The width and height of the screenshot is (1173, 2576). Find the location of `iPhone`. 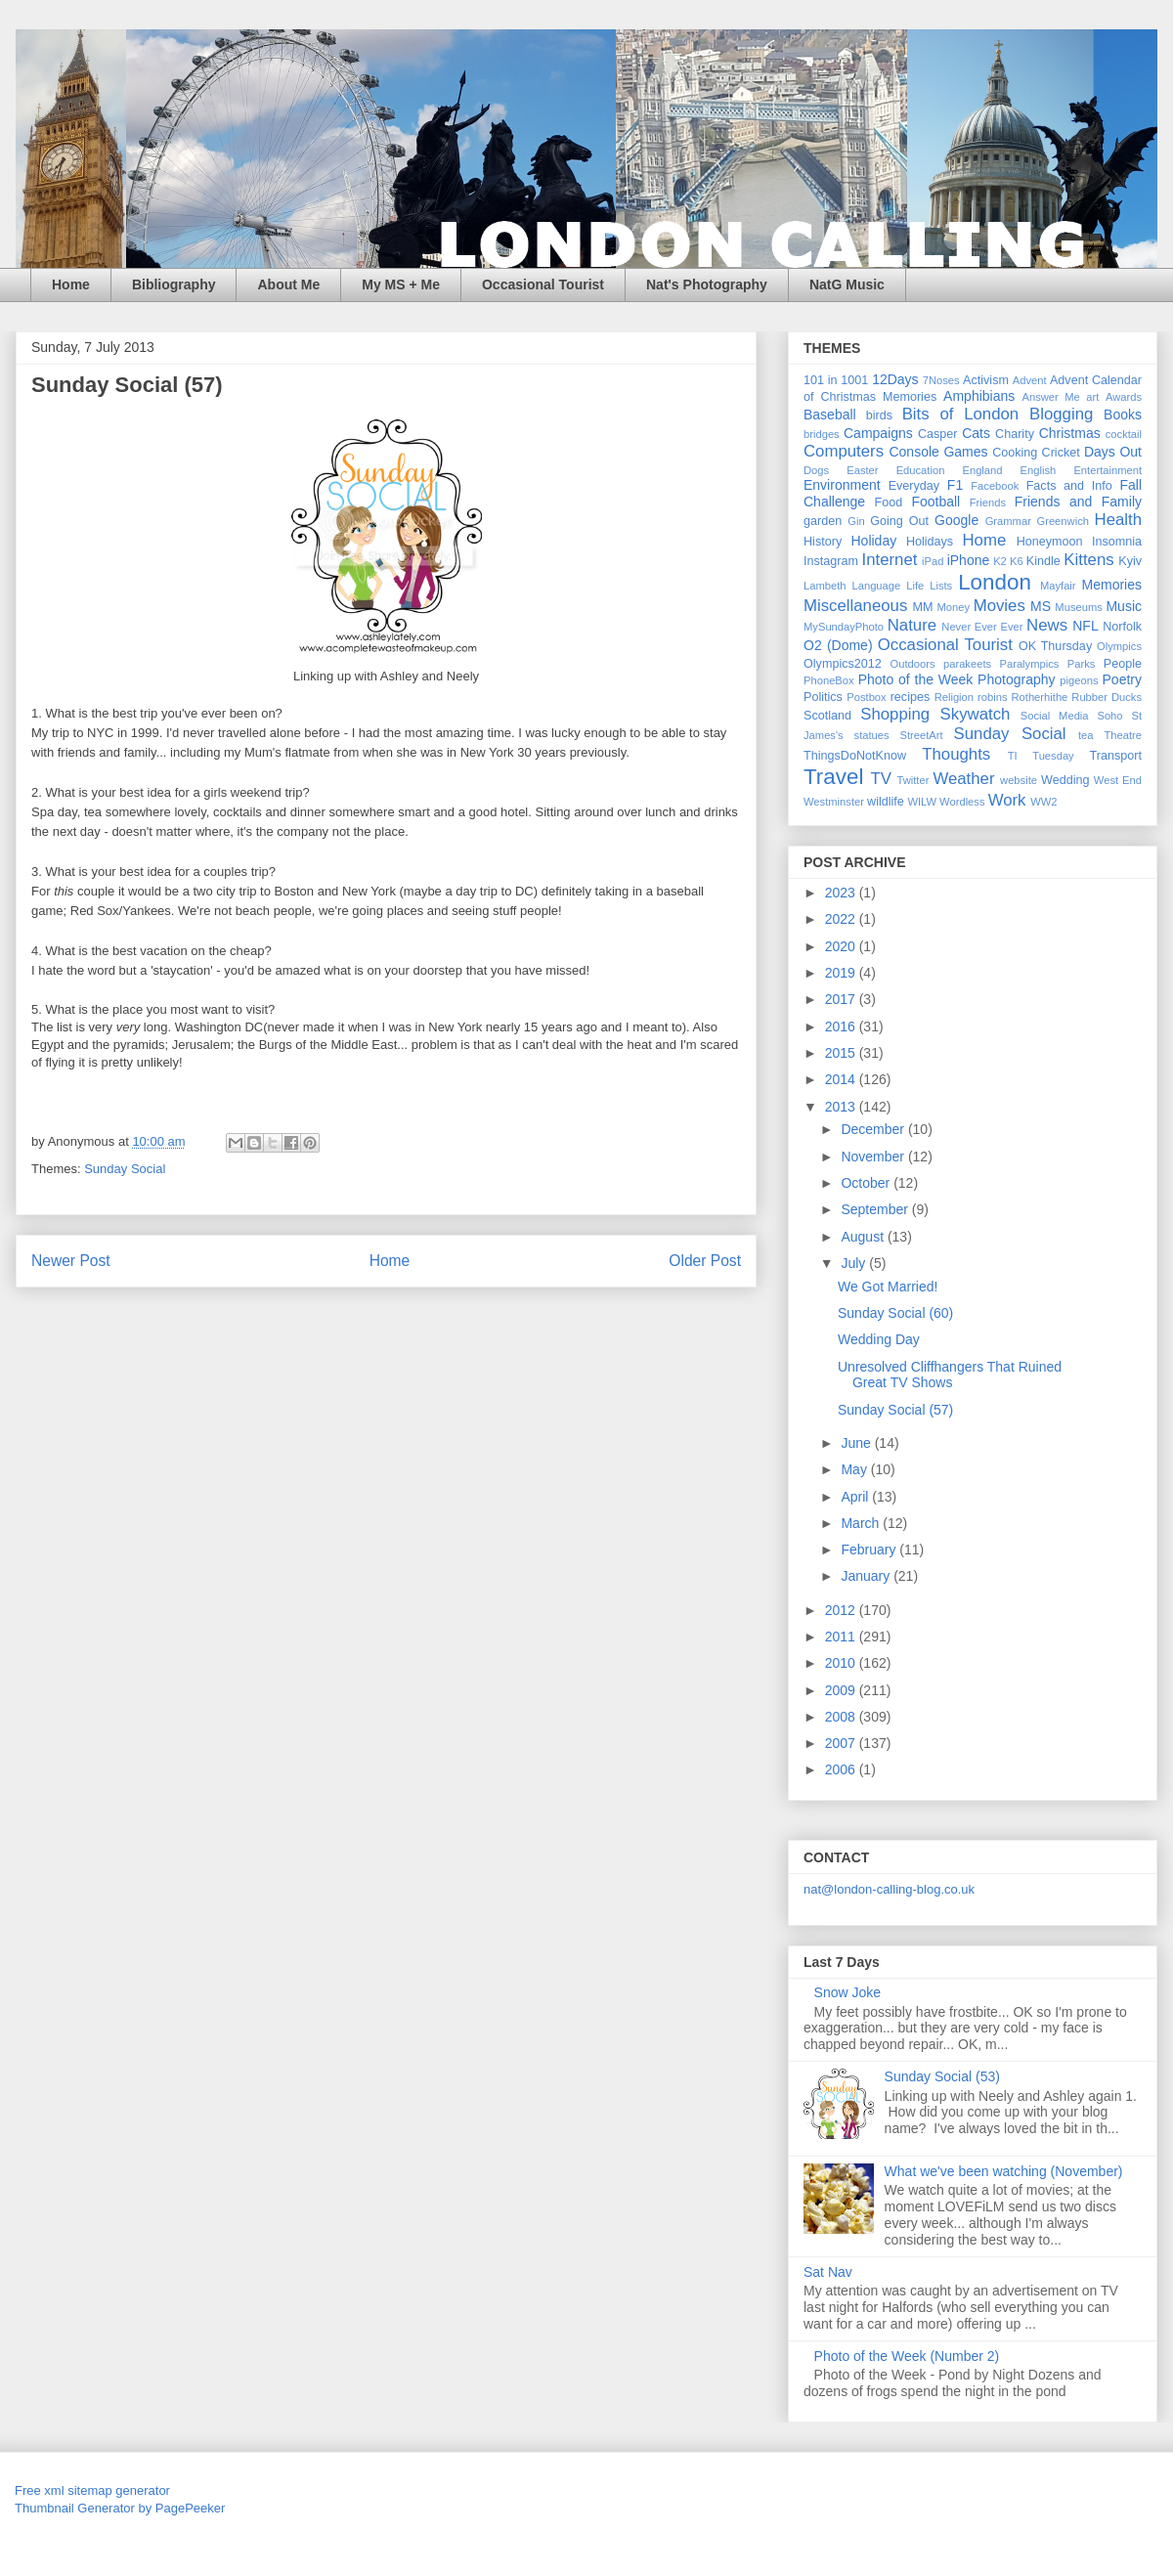

iPhone is located at coordinates (968, 560).